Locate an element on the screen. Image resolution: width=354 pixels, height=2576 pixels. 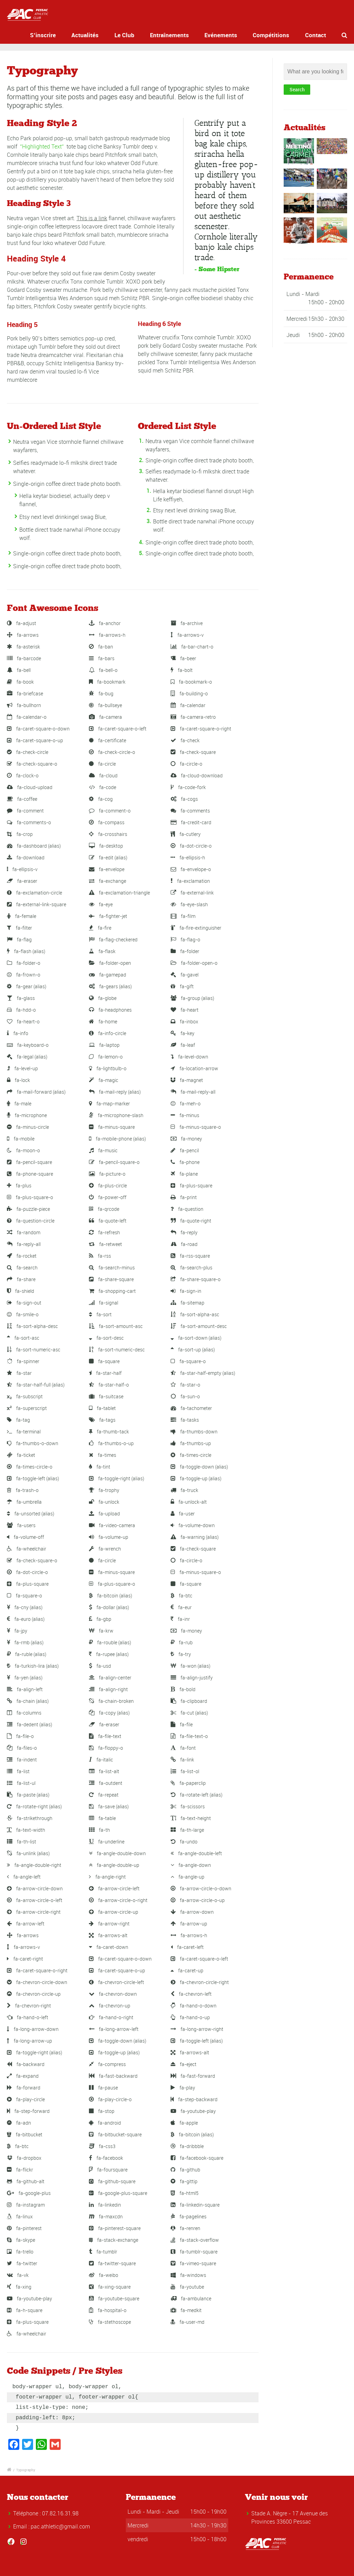
fa-heart-o is located at coordinates (23, 1021).